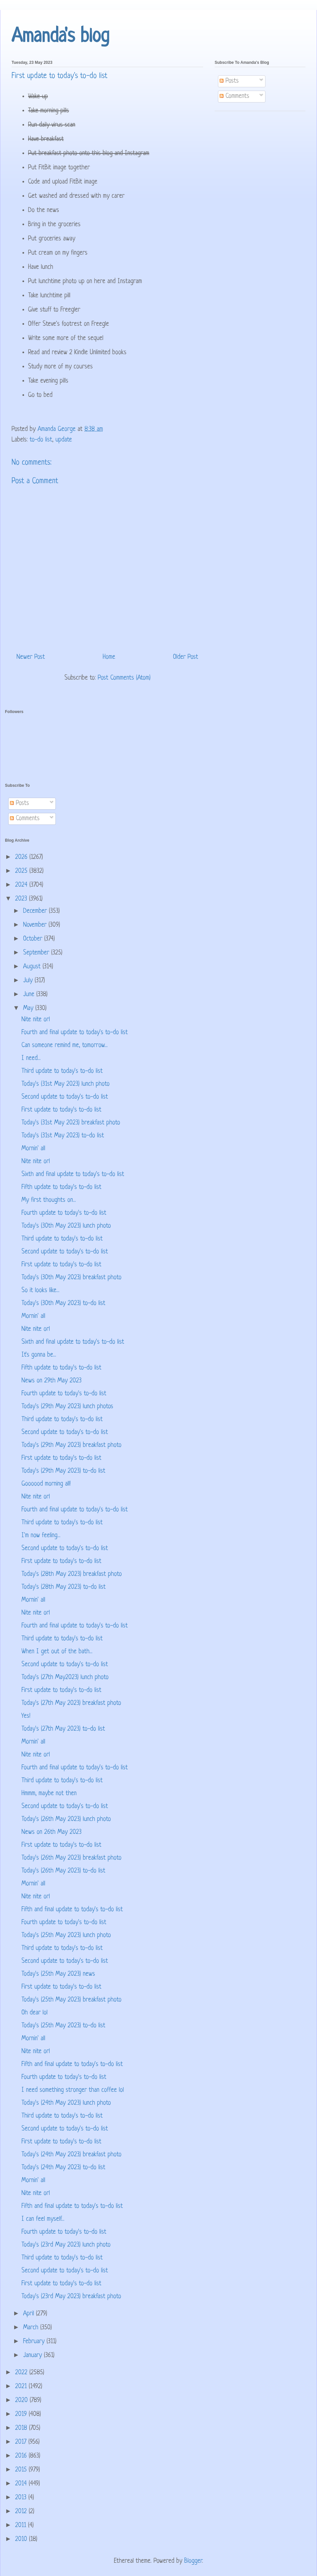 This screenshot has width=317, height=2576. What do you see at coordinates (51, 1380) in the screenshot?
I see `News on 29th May 2023` at bounding box center [51, 1380].